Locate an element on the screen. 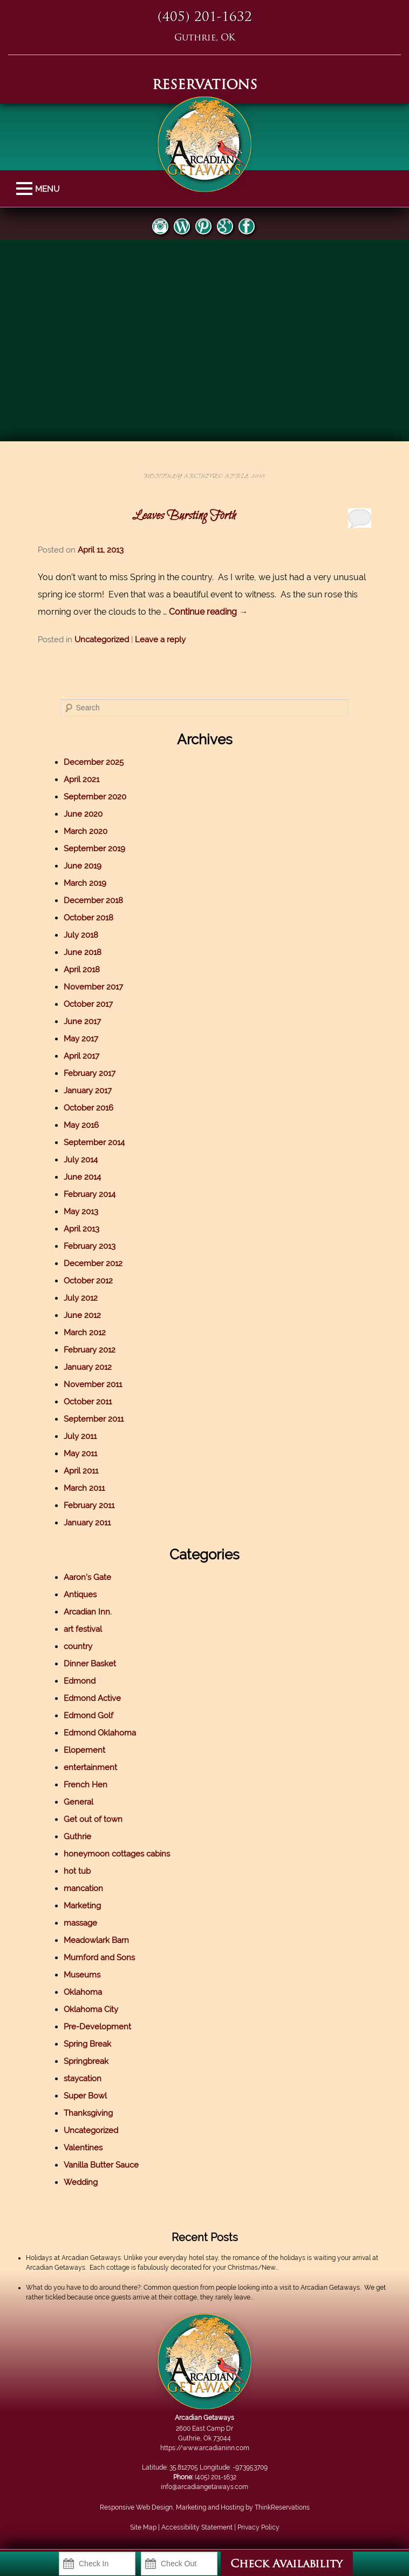 Image resolution: width=409 pixels, height=2576 pixels. Site Map is located at coordinates (143, 2527).